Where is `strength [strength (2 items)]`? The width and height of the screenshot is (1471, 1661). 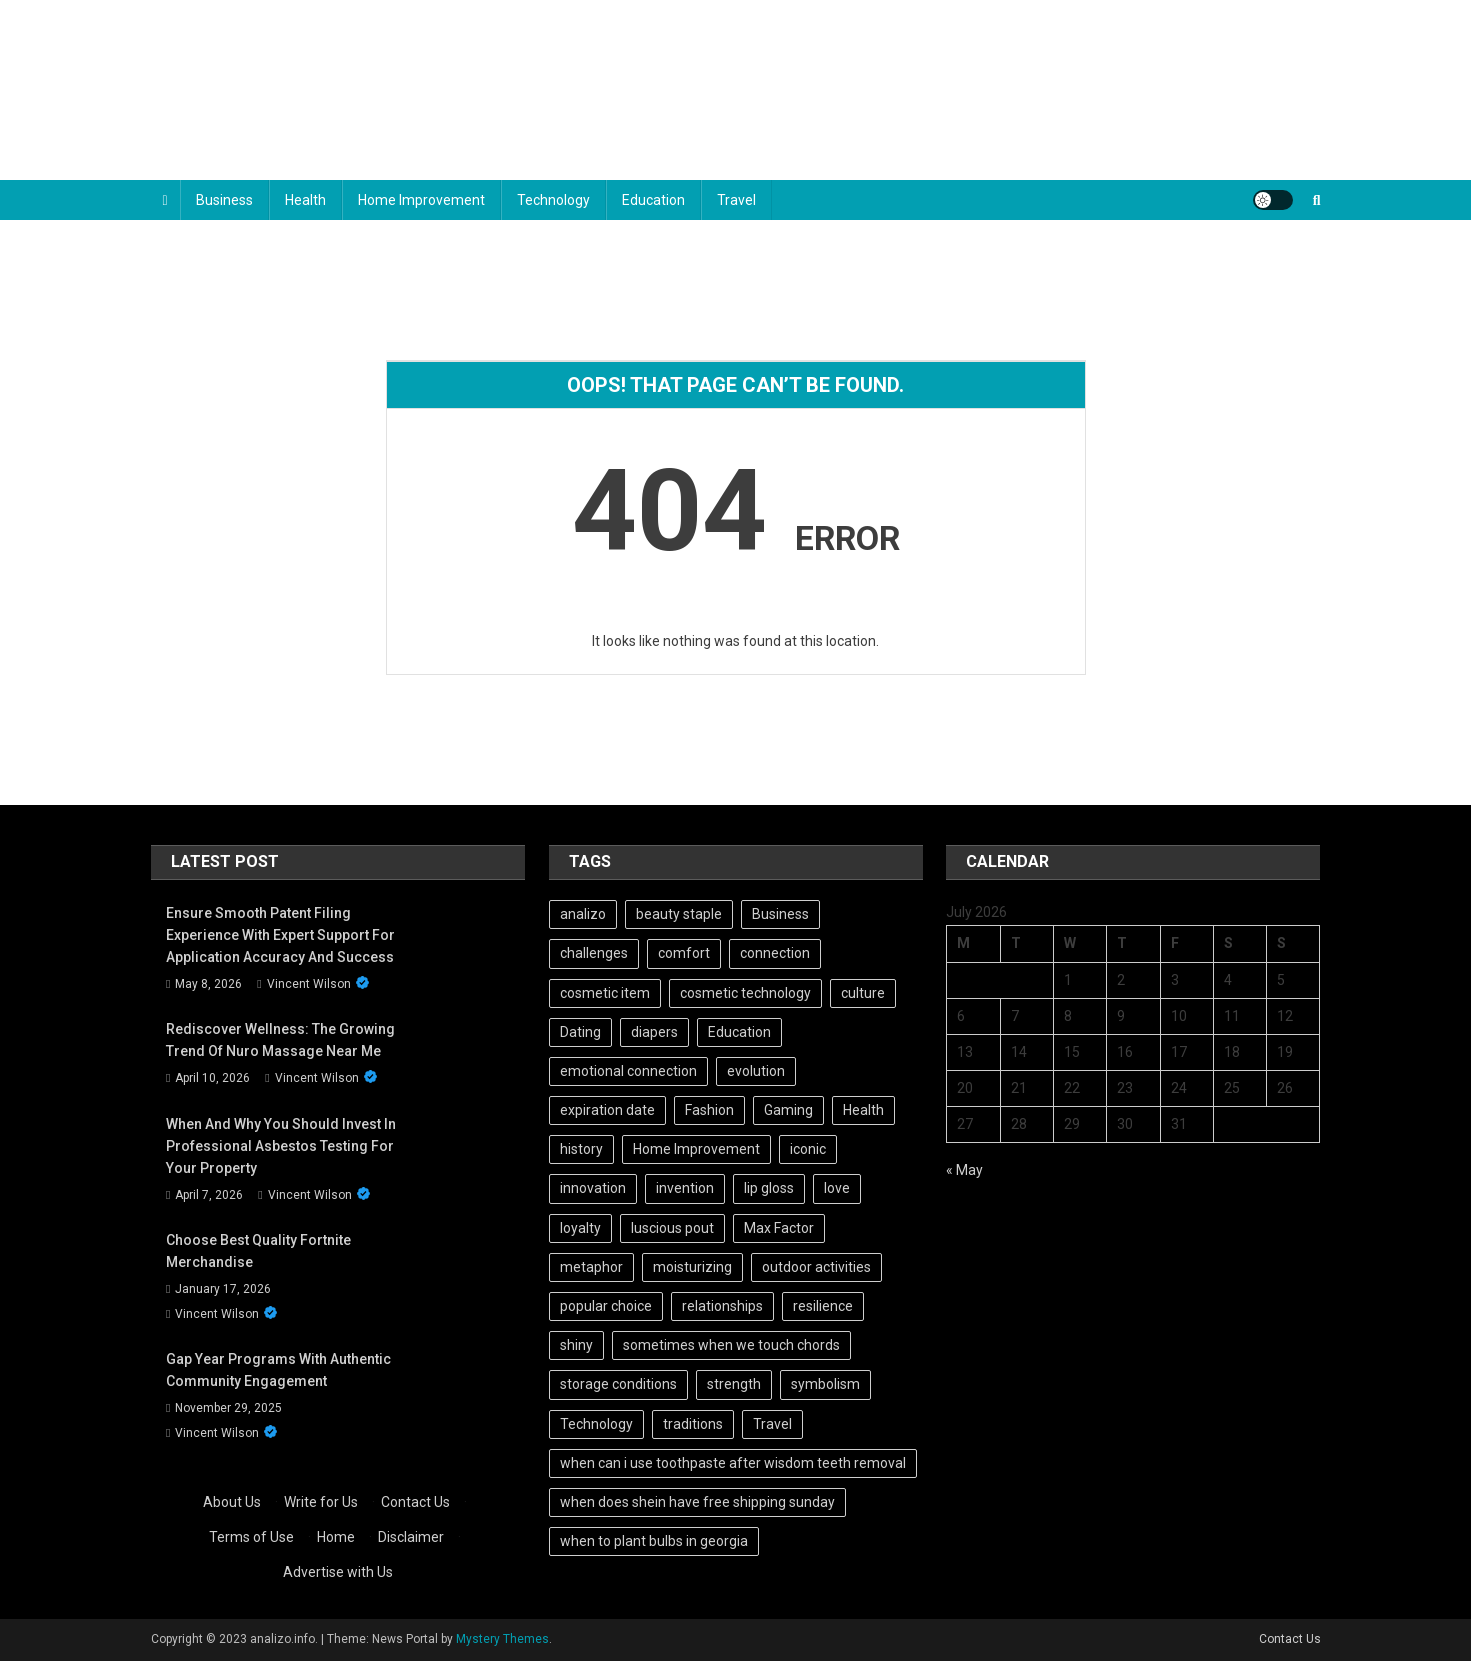
strength [strength (2 items)] is located at coordinates (734, 1384).